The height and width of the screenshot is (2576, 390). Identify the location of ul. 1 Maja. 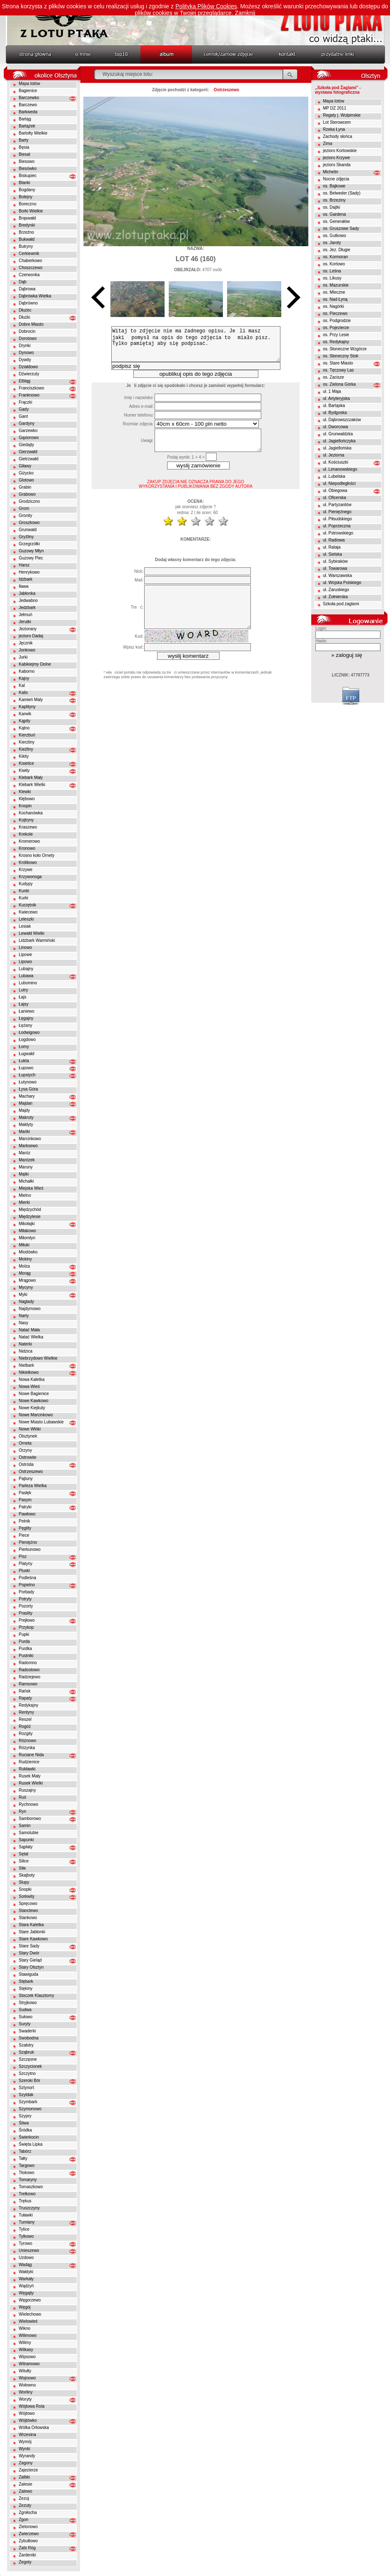
(332, 391).